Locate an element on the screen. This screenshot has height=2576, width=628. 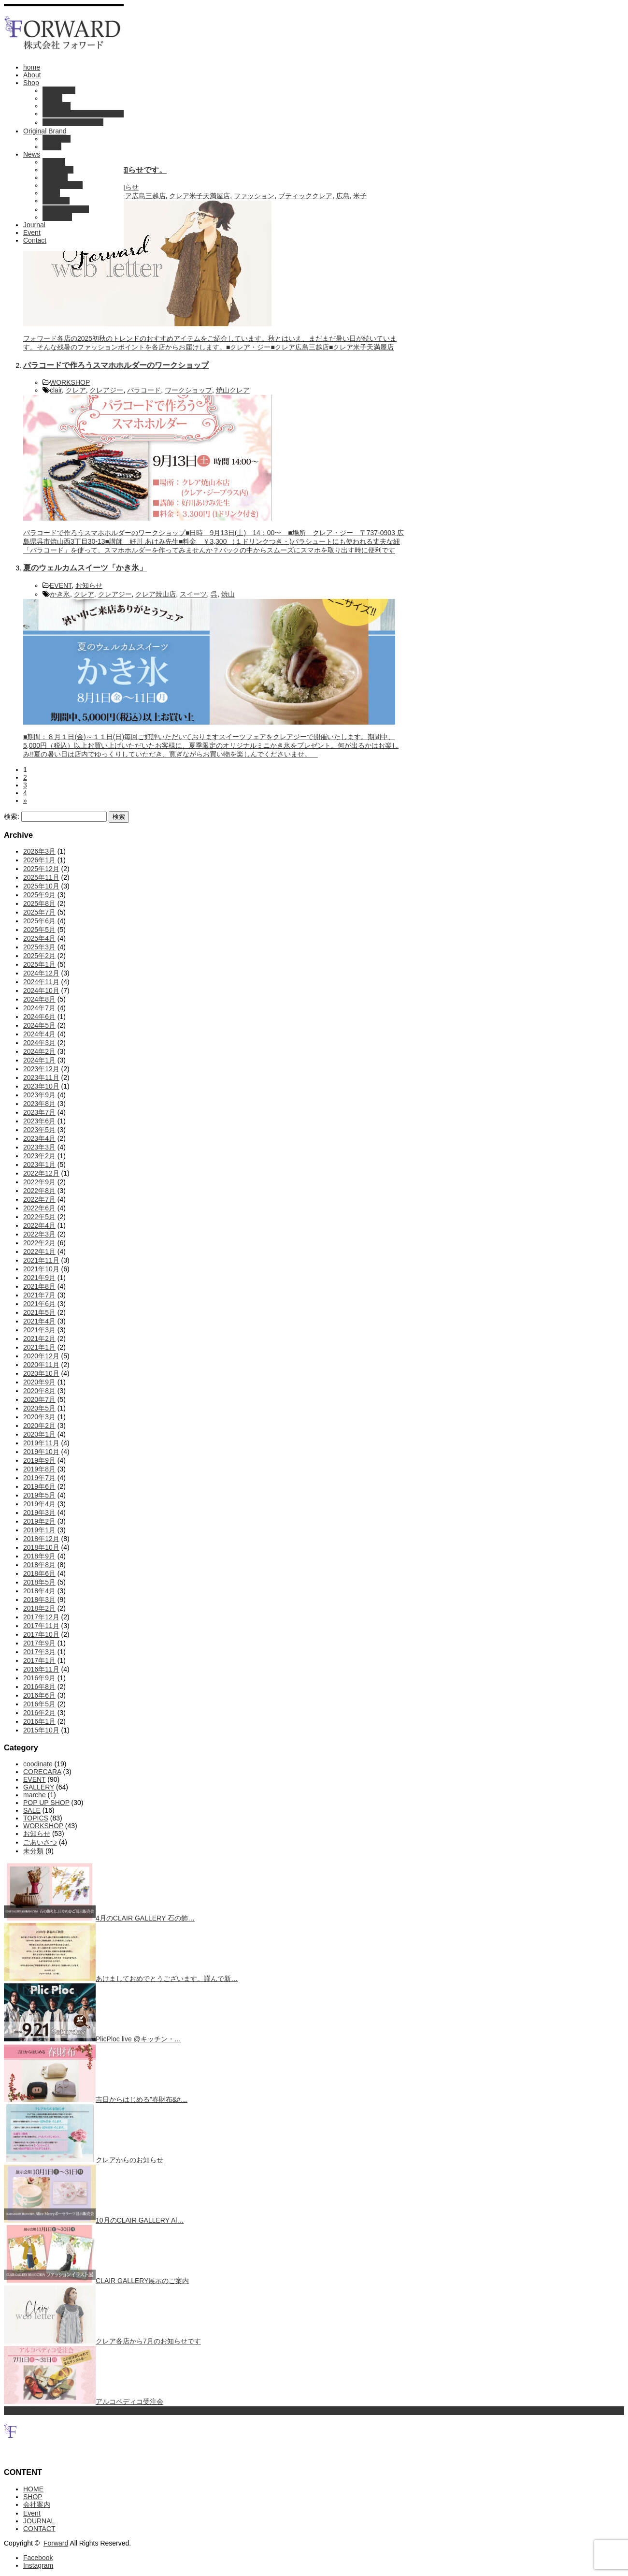
JOURNAL is located at coordinates (39, 2521).